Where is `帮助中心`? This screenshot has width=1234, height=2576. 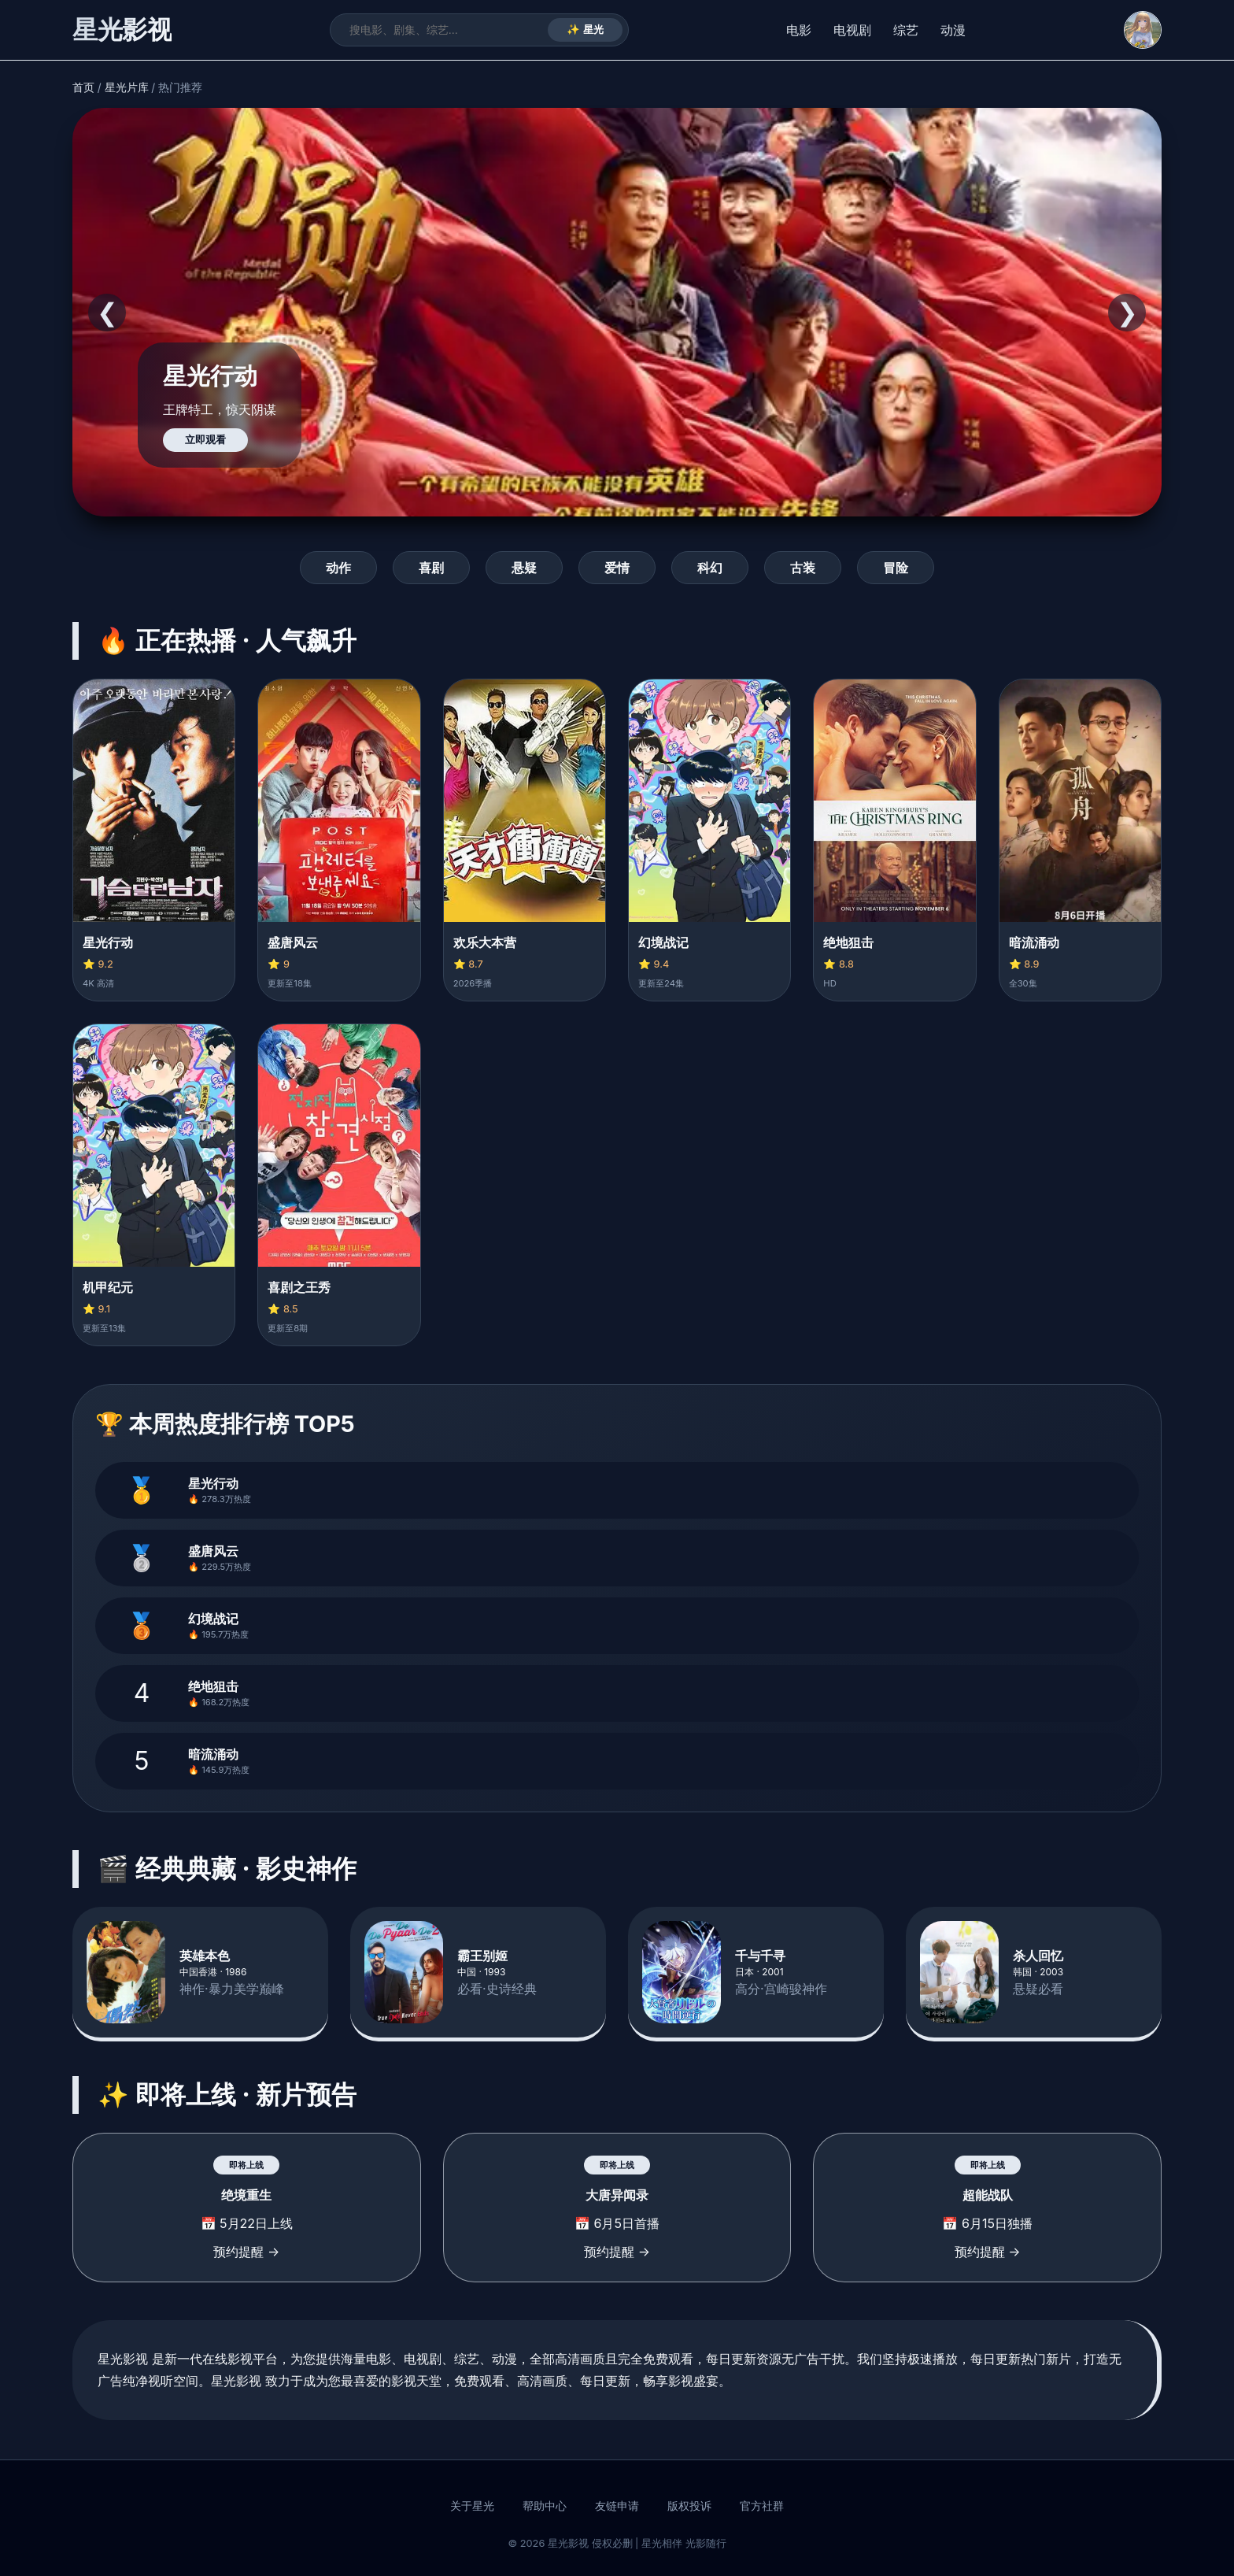 帮助中心 is located at coordinates (545, 2506).